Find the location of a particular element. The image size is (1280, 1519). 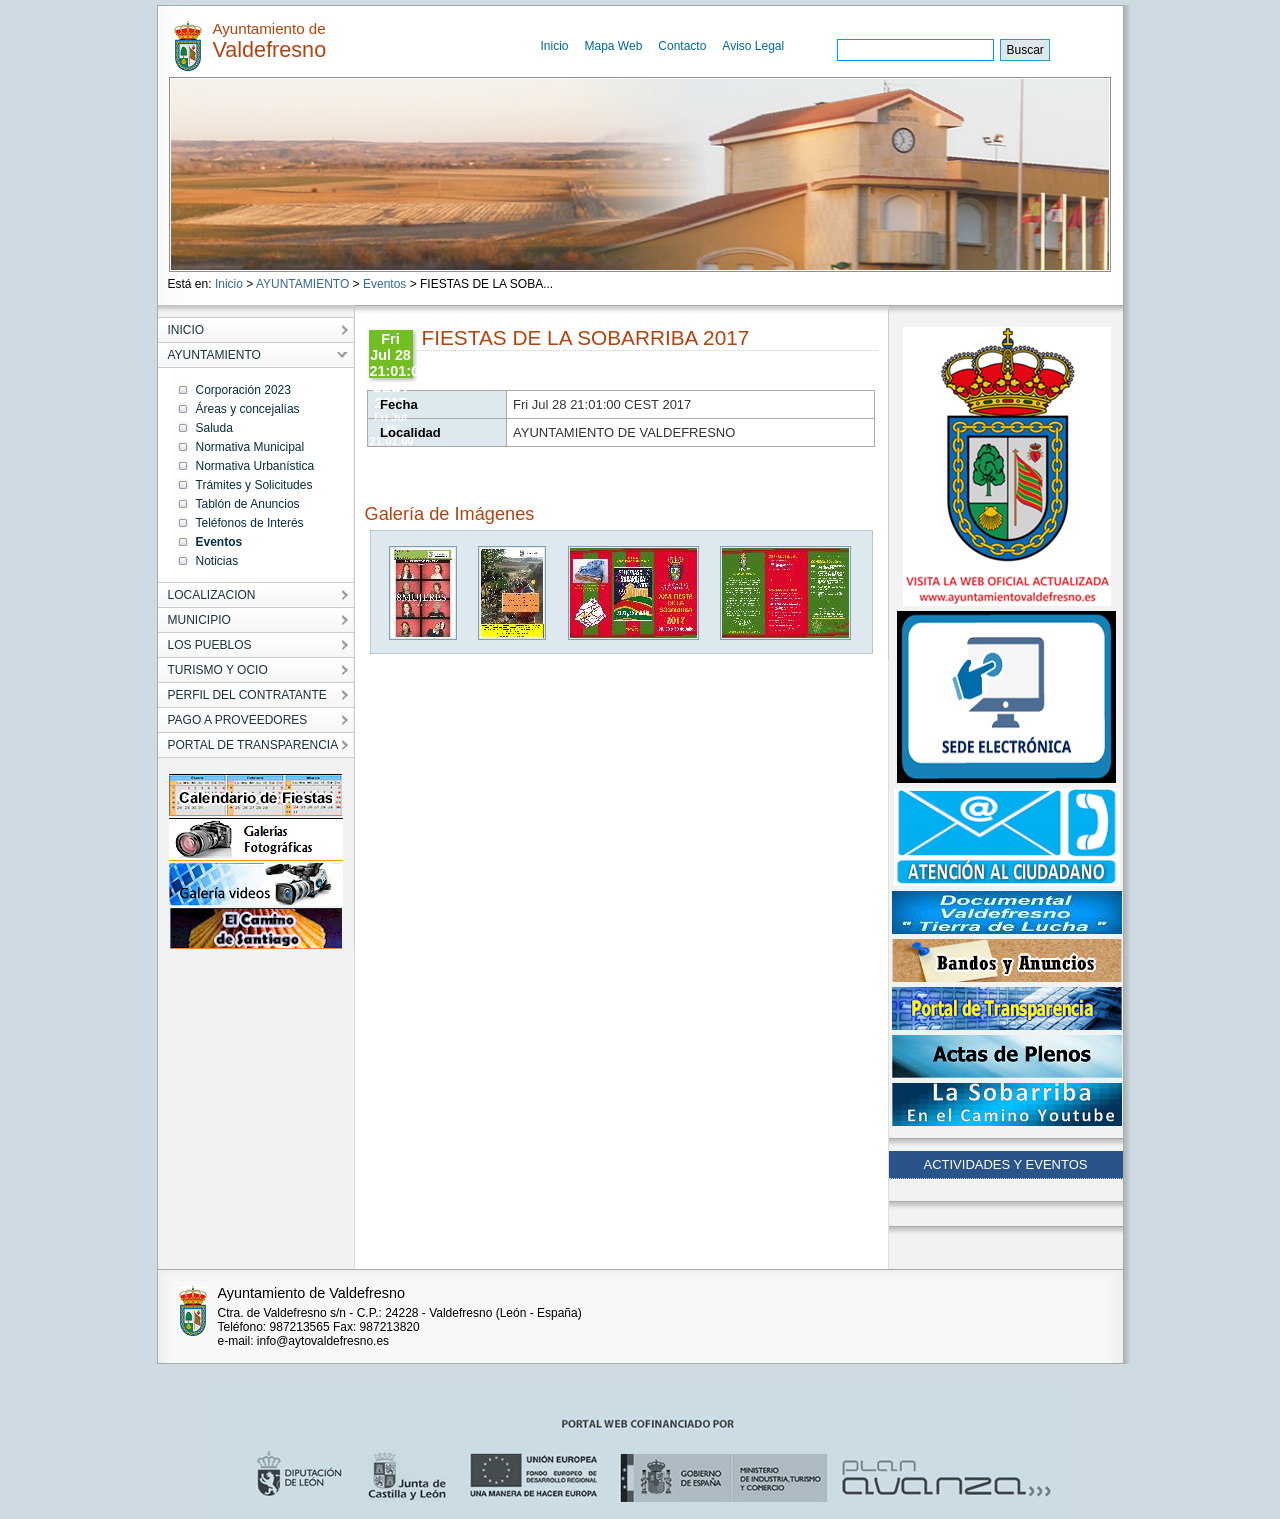

Contacto is located at coordinates (682, 46).